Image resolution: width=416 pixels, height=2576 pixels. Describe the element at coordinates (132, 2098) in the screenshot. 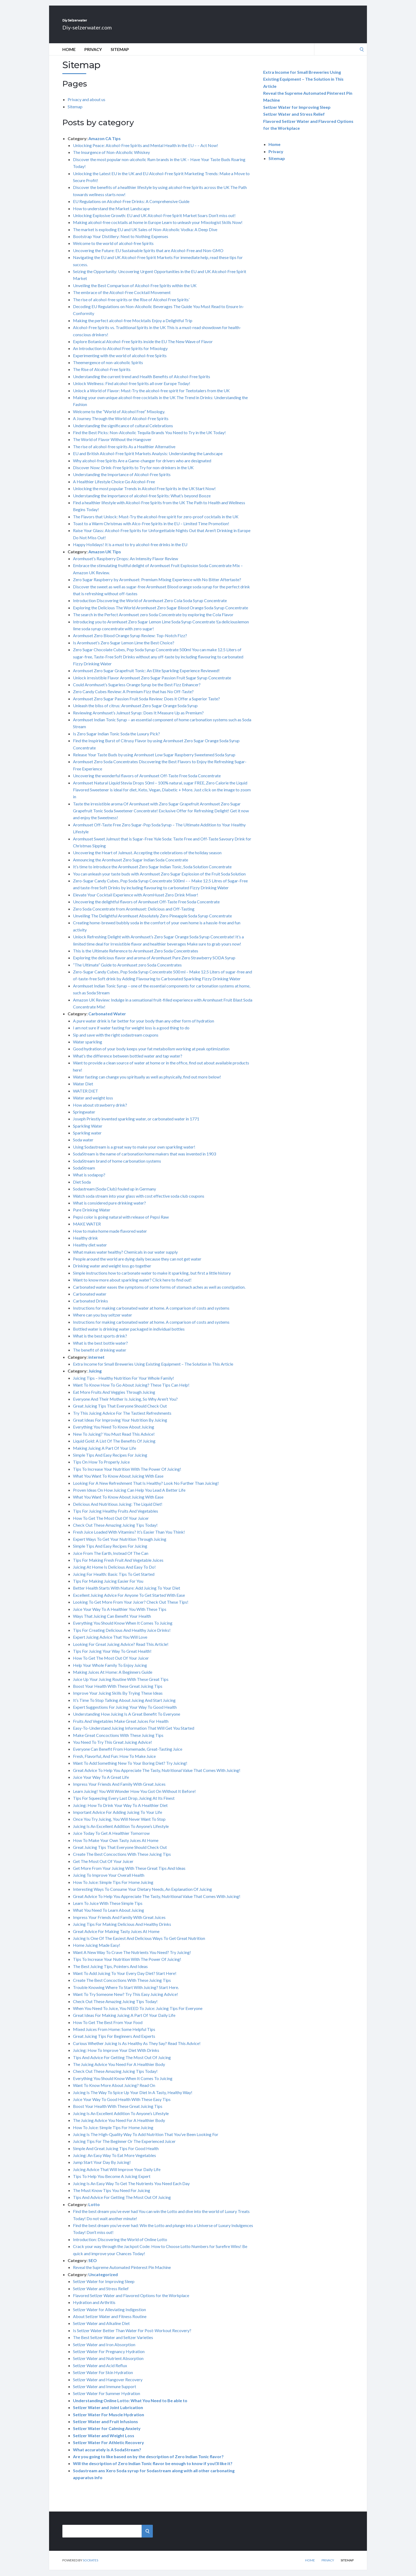

I see `Juicing Is The Way To Spice Up Your Diet In A Tasty, Healthy Way!` at that location.